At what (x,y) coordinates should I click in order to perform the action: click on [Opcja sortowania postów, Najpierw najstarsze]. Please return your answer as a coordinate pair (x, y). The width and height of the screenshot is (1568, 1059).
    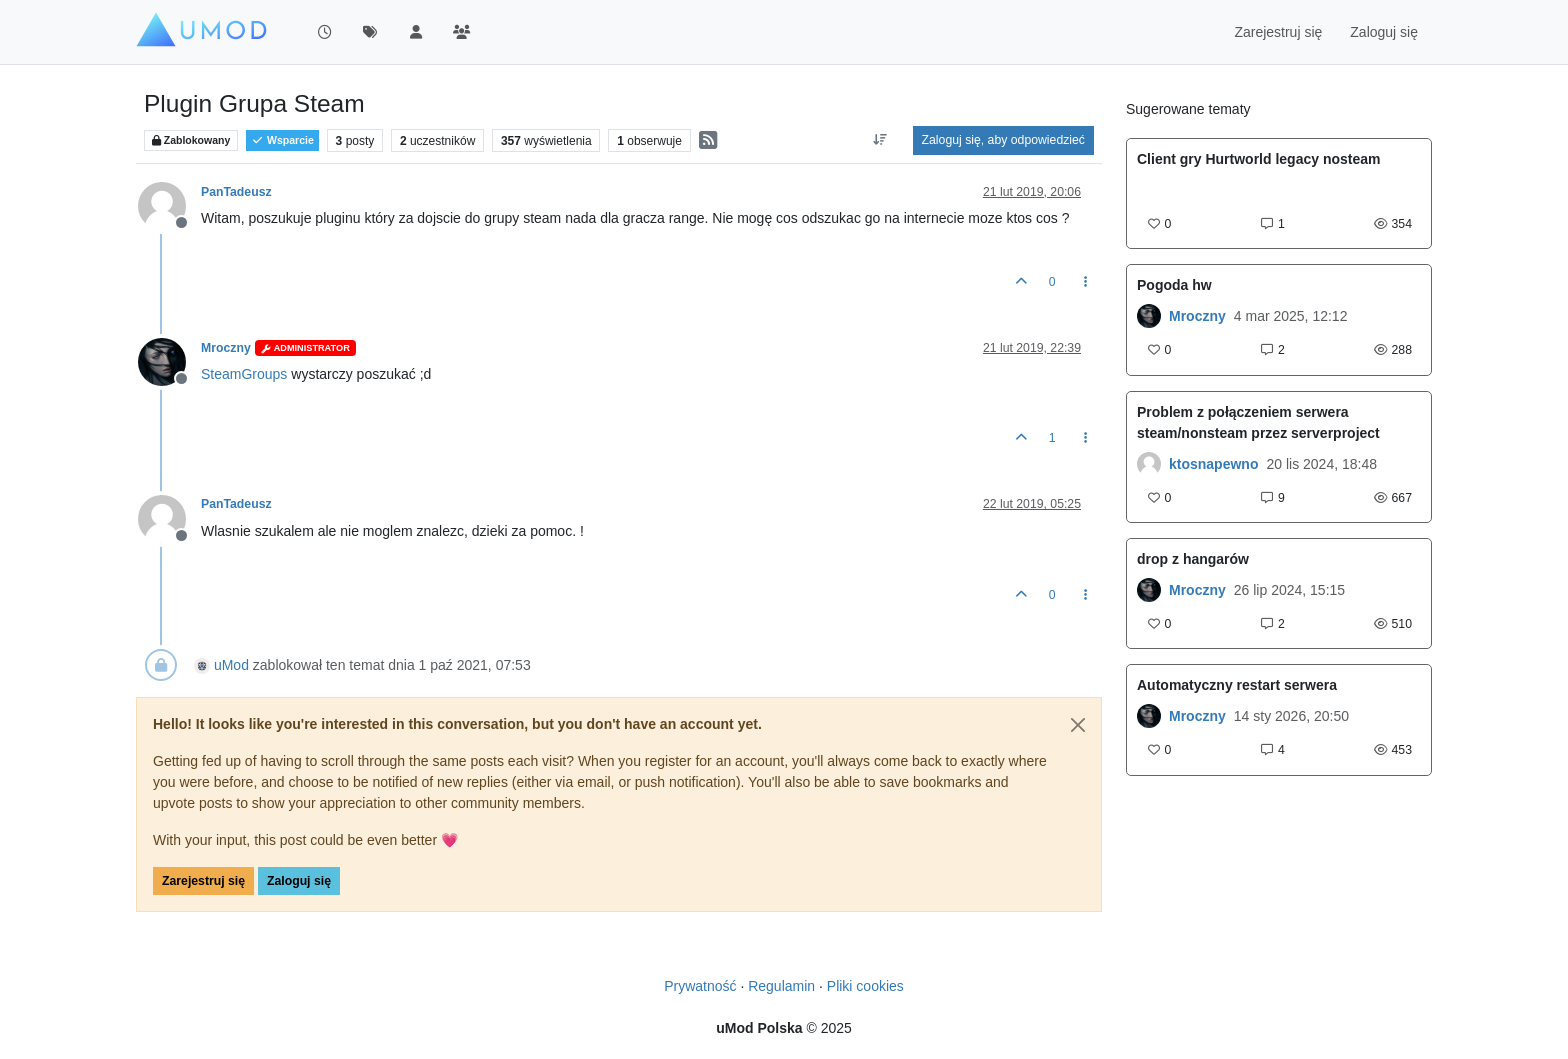
    Looking at the image, I should click on (879, 140).